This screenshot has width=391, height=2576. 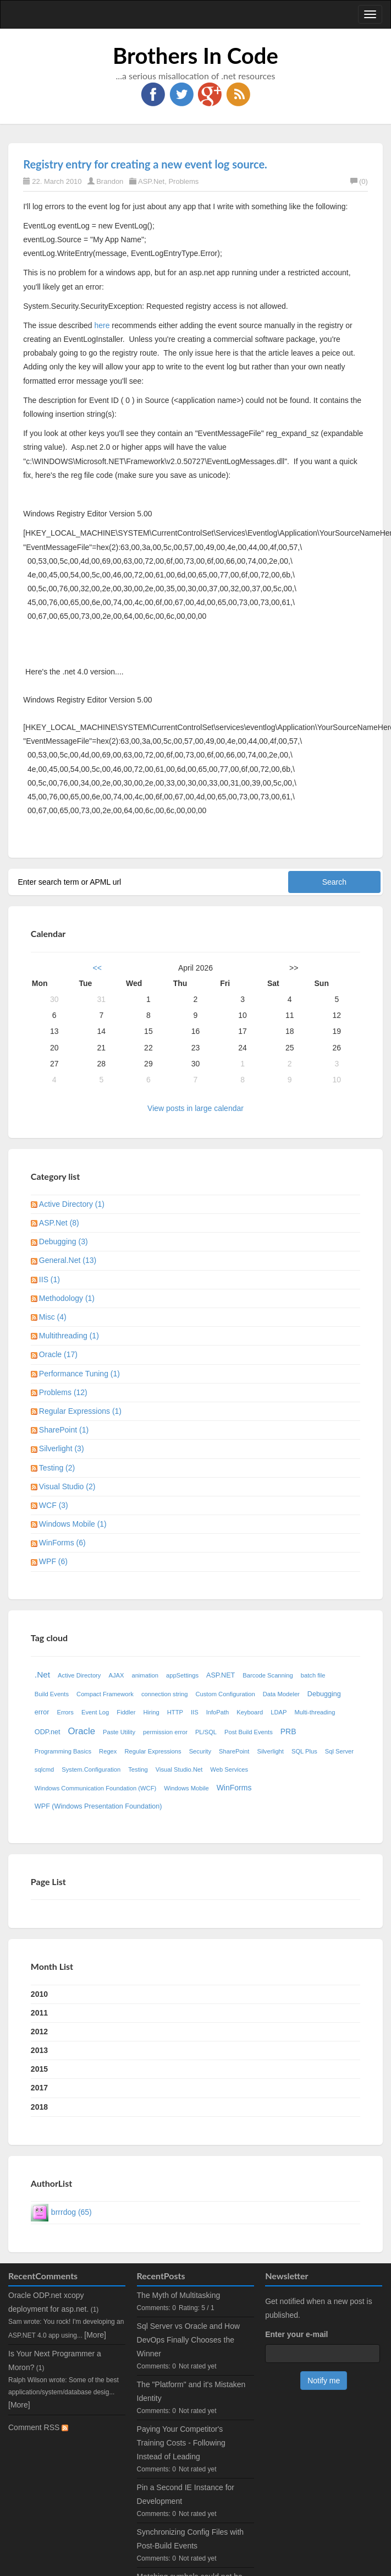 What do you see at coordinates (64, 1429) in the screenshot?
I see `SharePoint (1)` at bounding box center [64, 1429].